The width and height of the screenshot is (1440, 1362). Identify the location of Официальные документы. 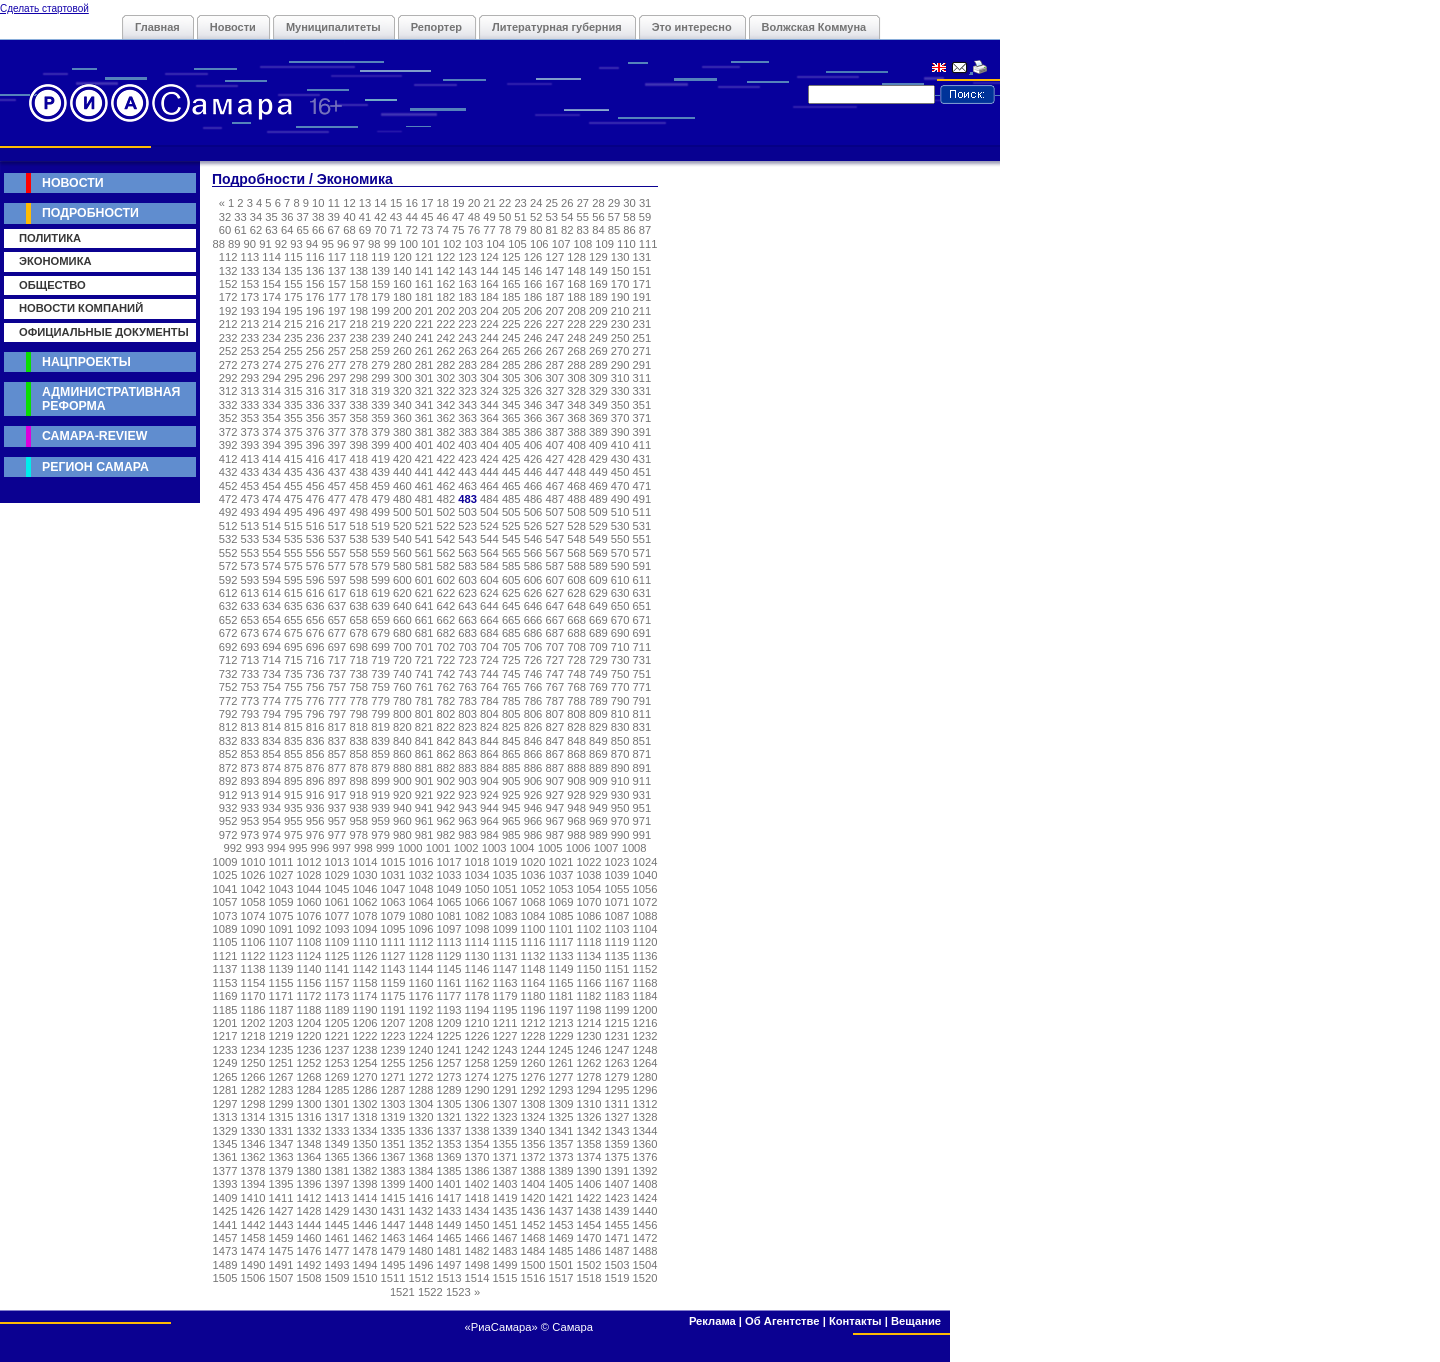
(104, 332).